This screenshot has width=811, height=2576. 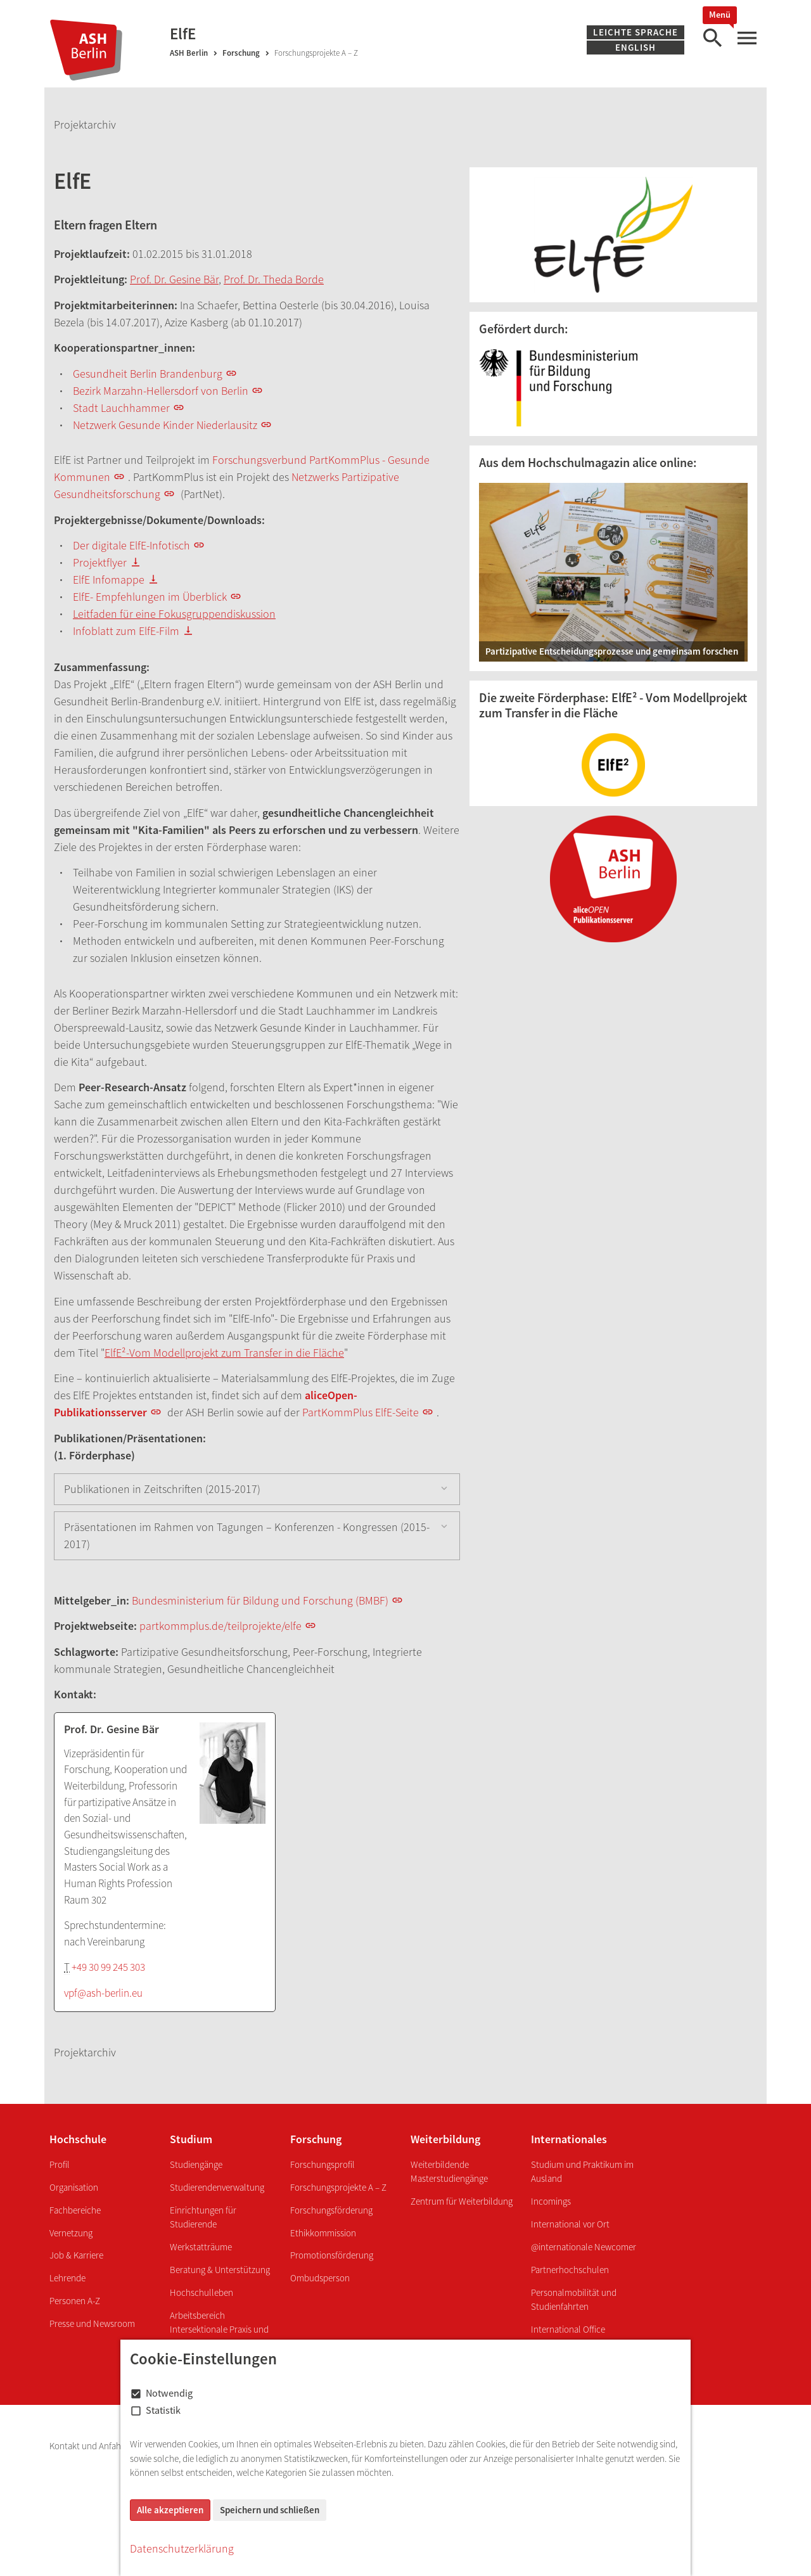 What do you see at coordinates (338, 2187) in the screenshot?
I see `Forschungsprojekte A – Z` at bounding box center [338, 2187].